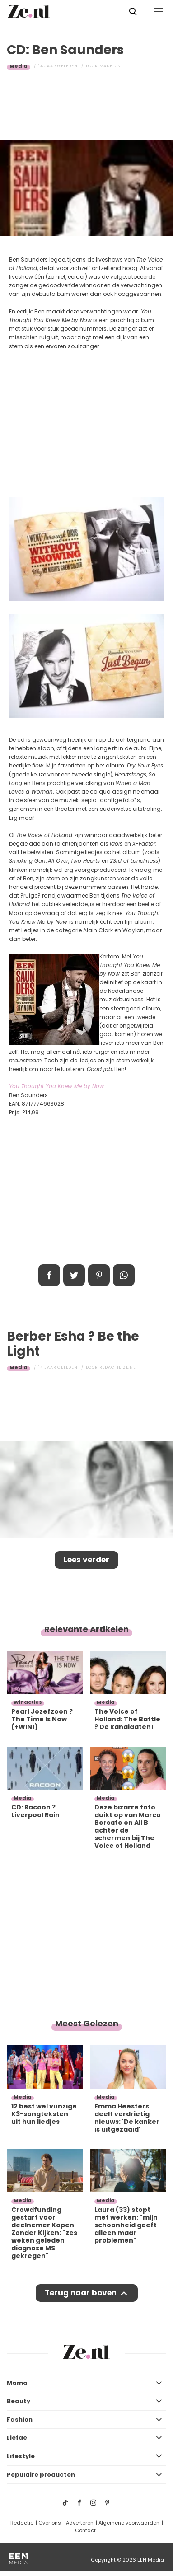 This screenshot has width=173, height=2576. Describe the element at coordinates (128, 2522) in the screenshot. I see `Algemene voorwaarden` at that location.